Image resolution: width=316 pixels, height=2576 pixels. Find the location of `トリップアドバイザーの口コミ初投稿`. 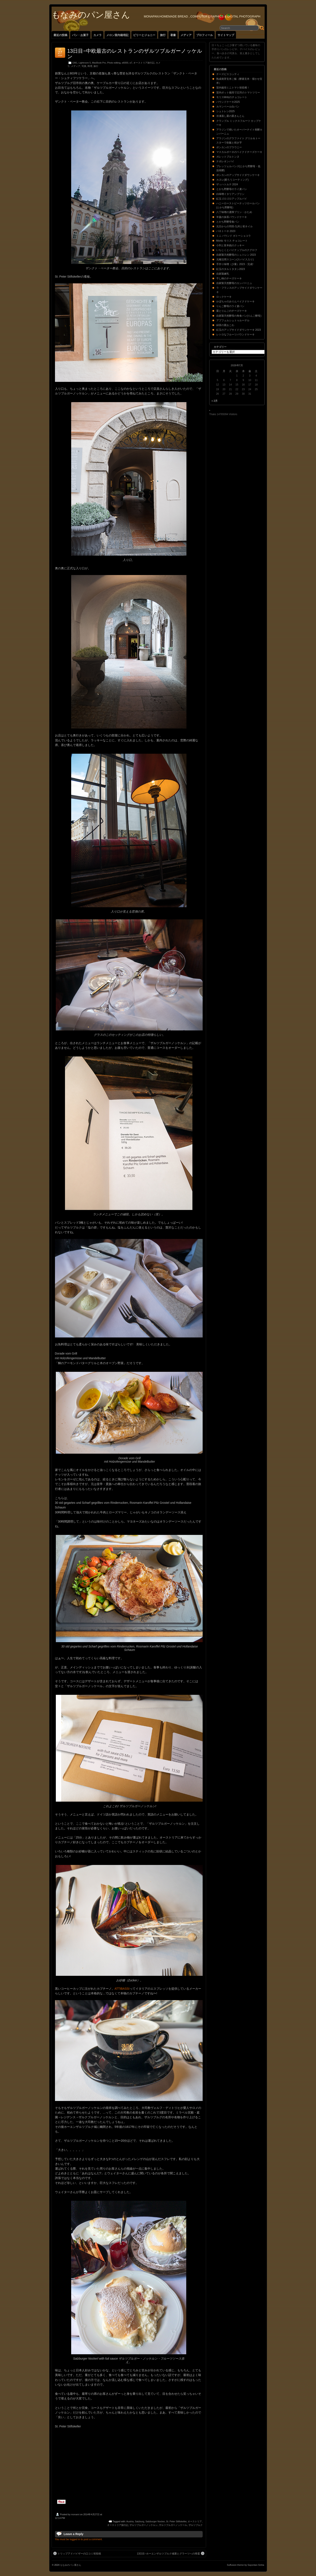

トリップアドバイザーの口コミ初投稿 is located at coordinates (77, 2553).